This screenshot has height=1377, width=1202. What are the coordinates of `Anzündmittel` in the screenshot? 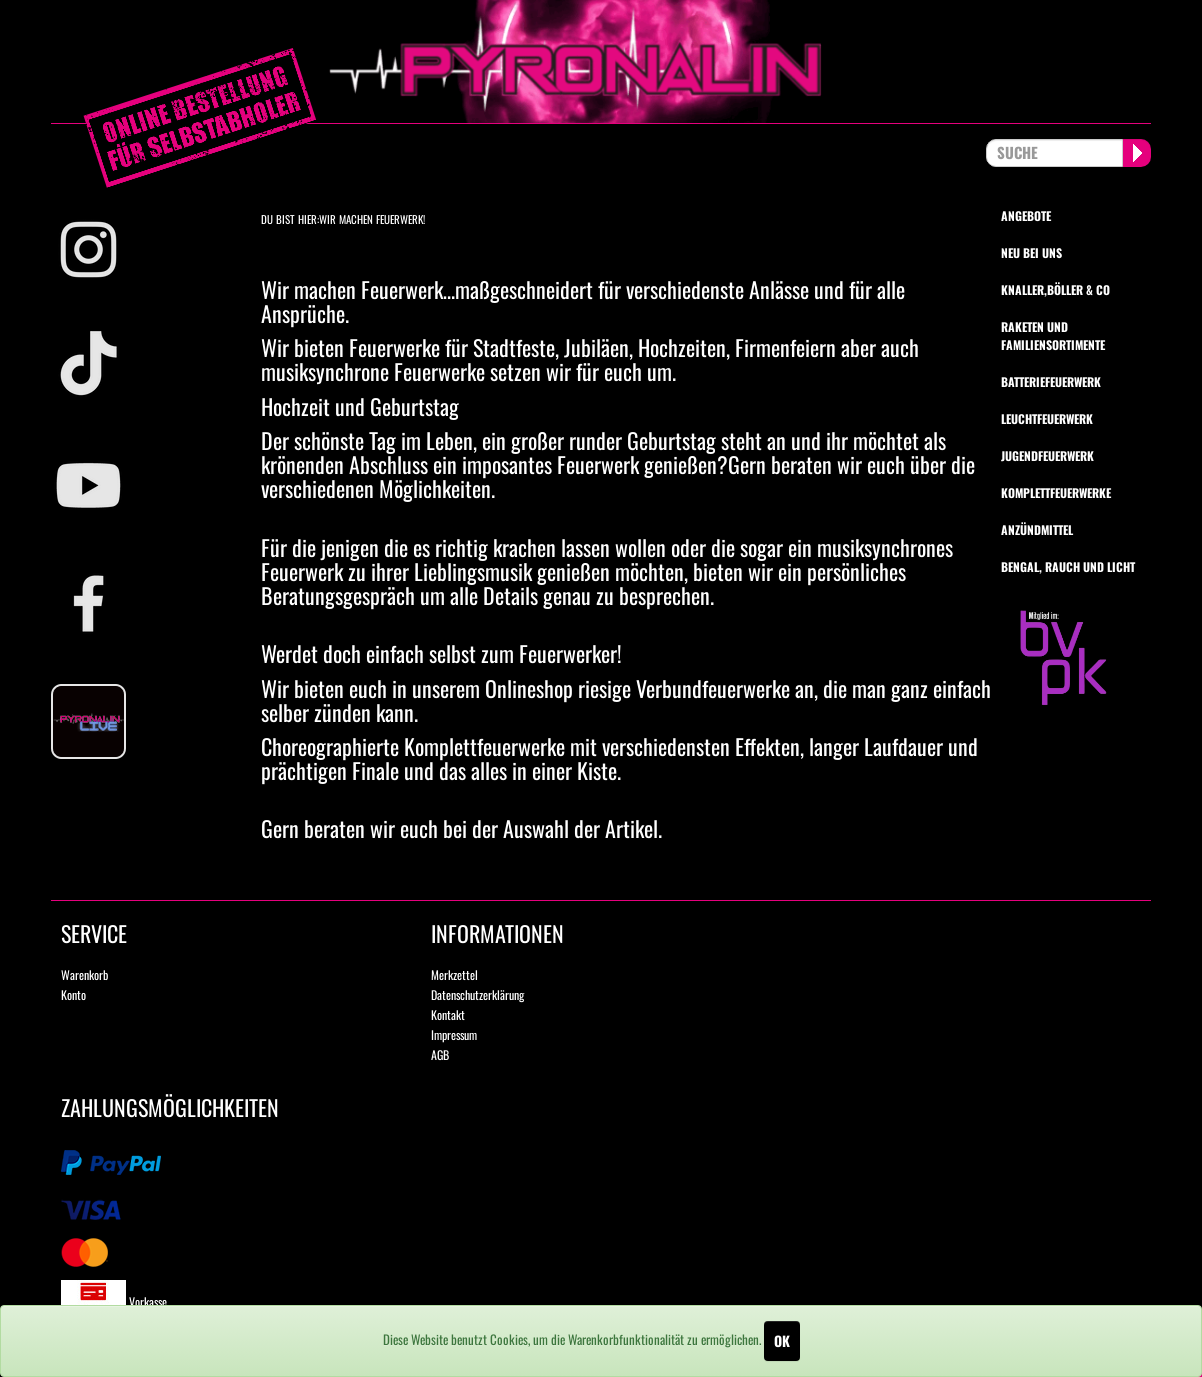 It's located at (1037, 529).